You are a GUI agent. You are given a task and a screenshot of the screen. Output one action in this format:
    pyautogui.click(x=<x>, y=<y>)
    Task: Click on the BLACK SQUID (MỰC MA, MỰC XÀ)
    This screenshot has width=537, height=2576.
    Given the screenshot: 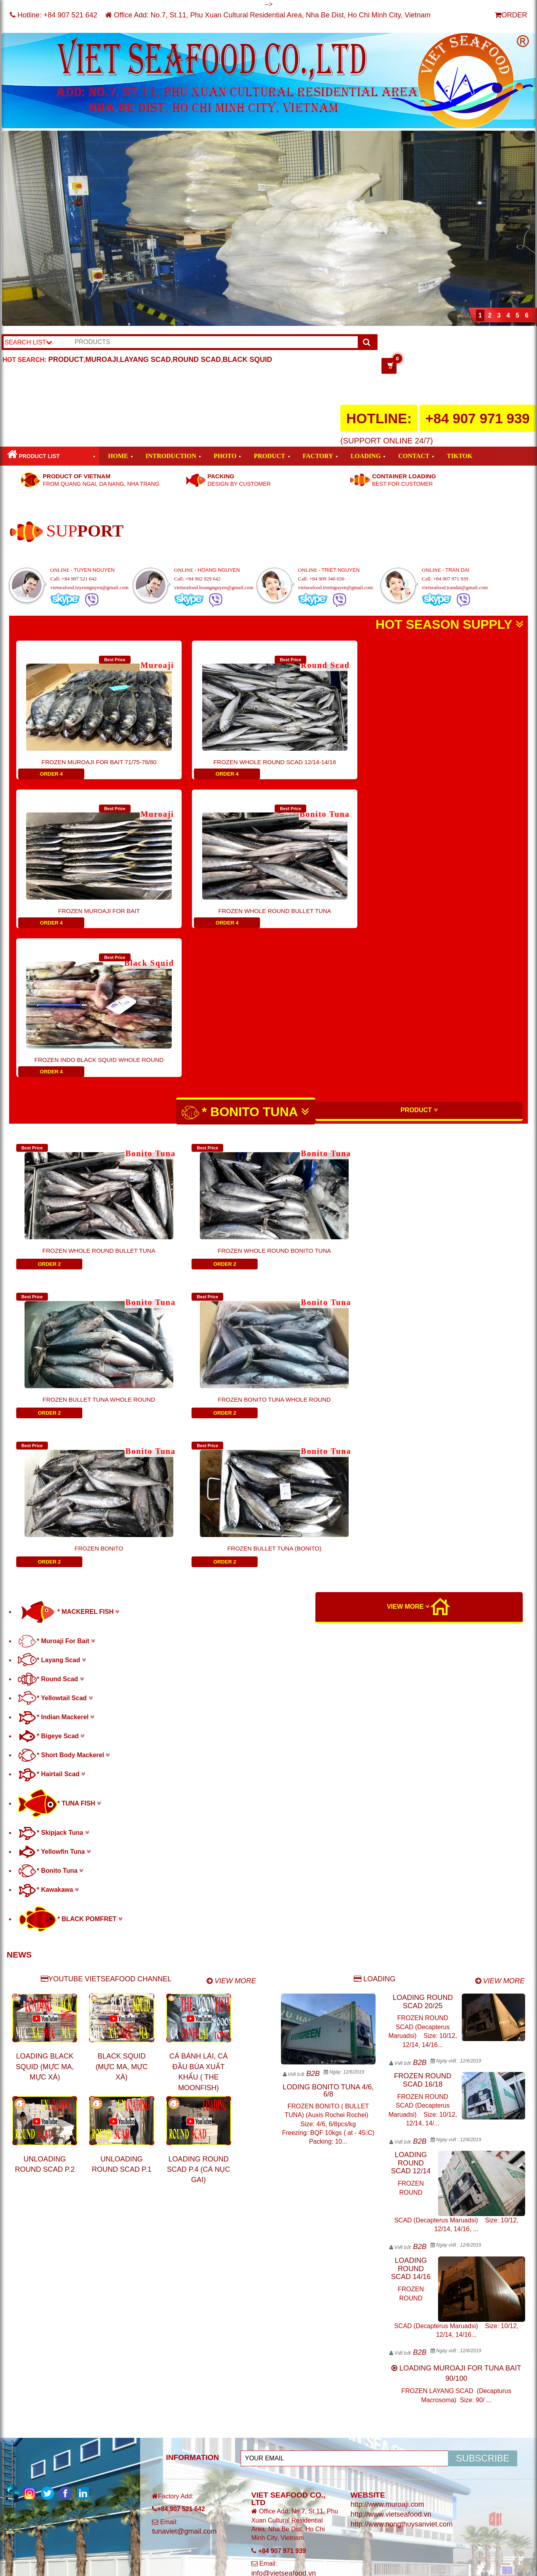 What is the action you would take?
    pyautogui.click(x=121, y=1768)
    